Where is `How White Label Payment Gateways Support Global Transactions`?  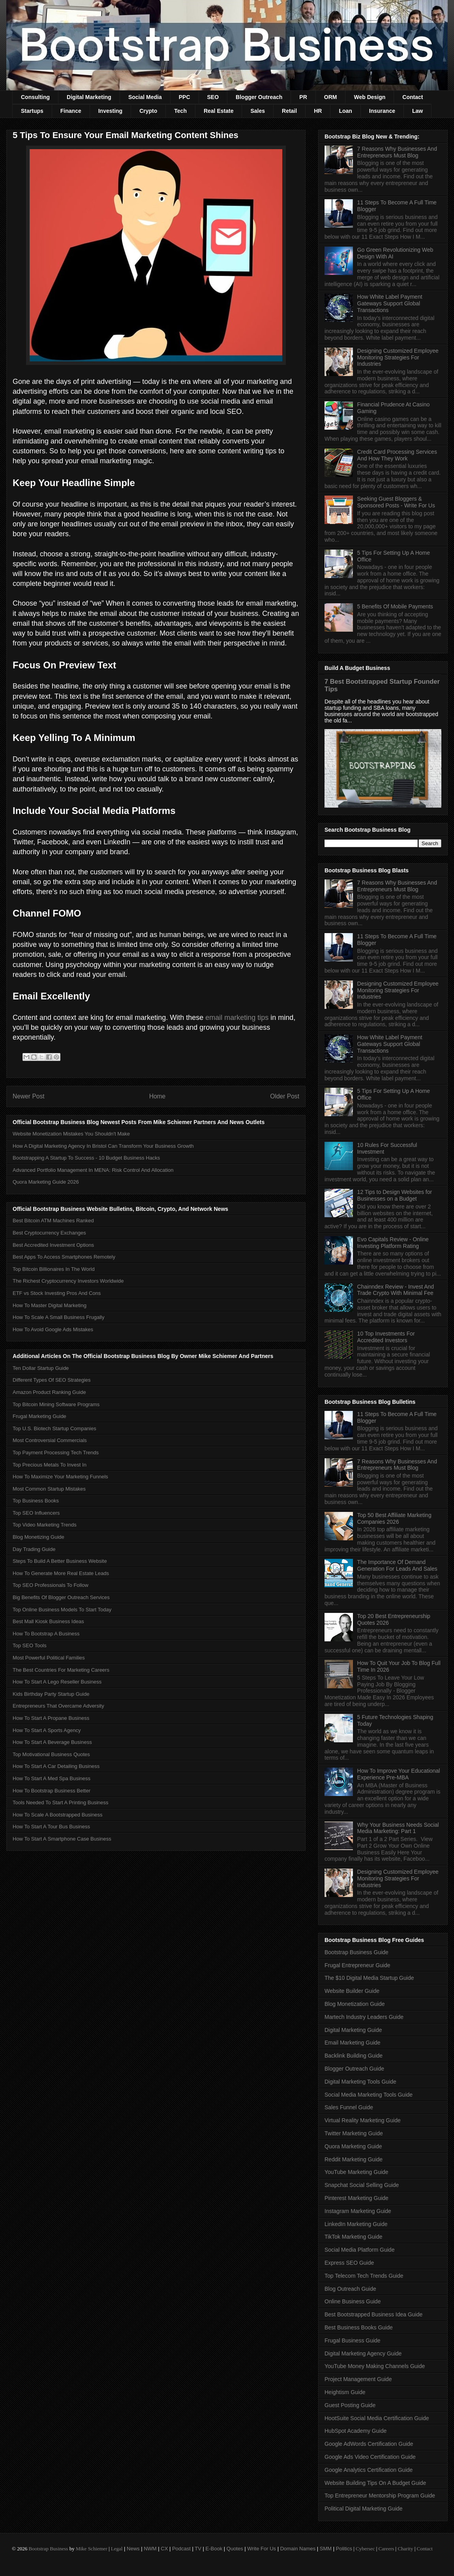 How White Label Payment Gateways Support Global Transactions is located at coordinates (389, 303).